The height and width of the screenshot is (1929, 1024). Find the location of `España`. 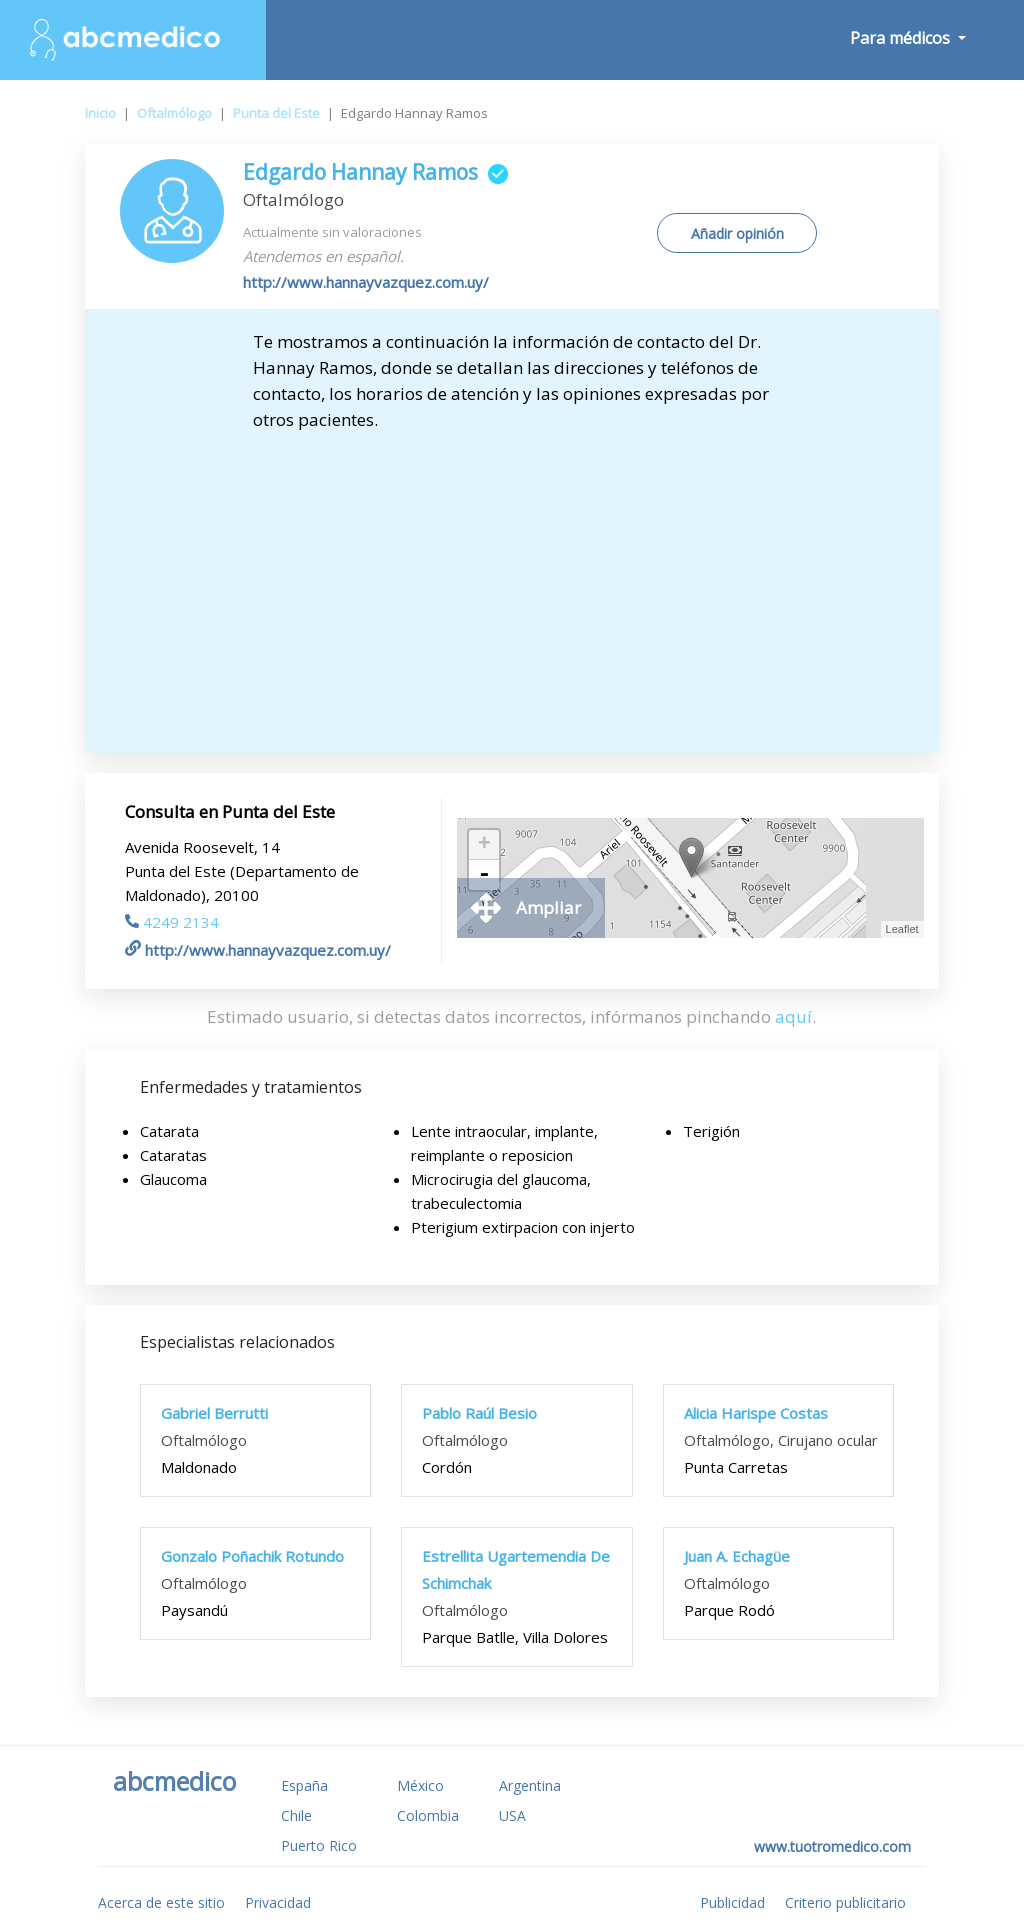

España is located at coordinates (304, 1785).